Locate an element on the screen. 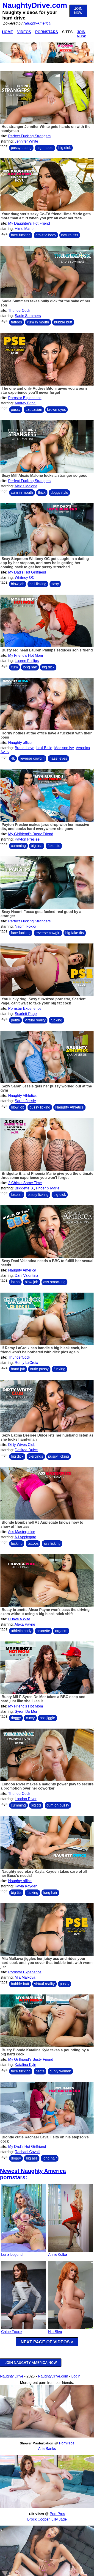  Phoenix Marie is located at coordinates (47, 1188).